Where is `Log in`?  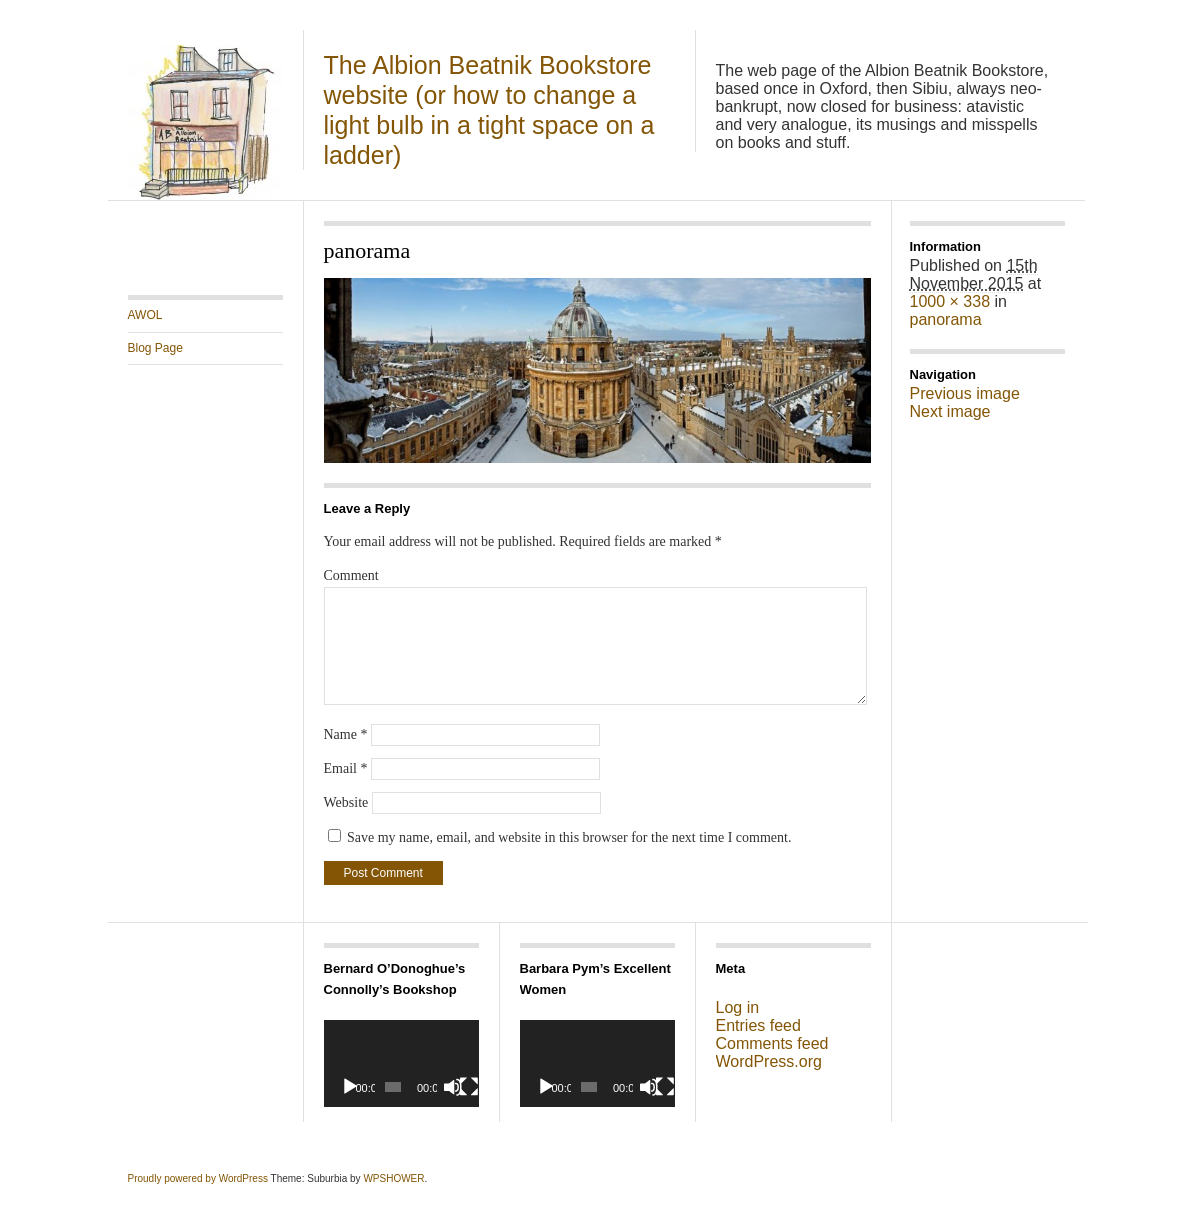
Log in is located at coordinates (738, 1007).